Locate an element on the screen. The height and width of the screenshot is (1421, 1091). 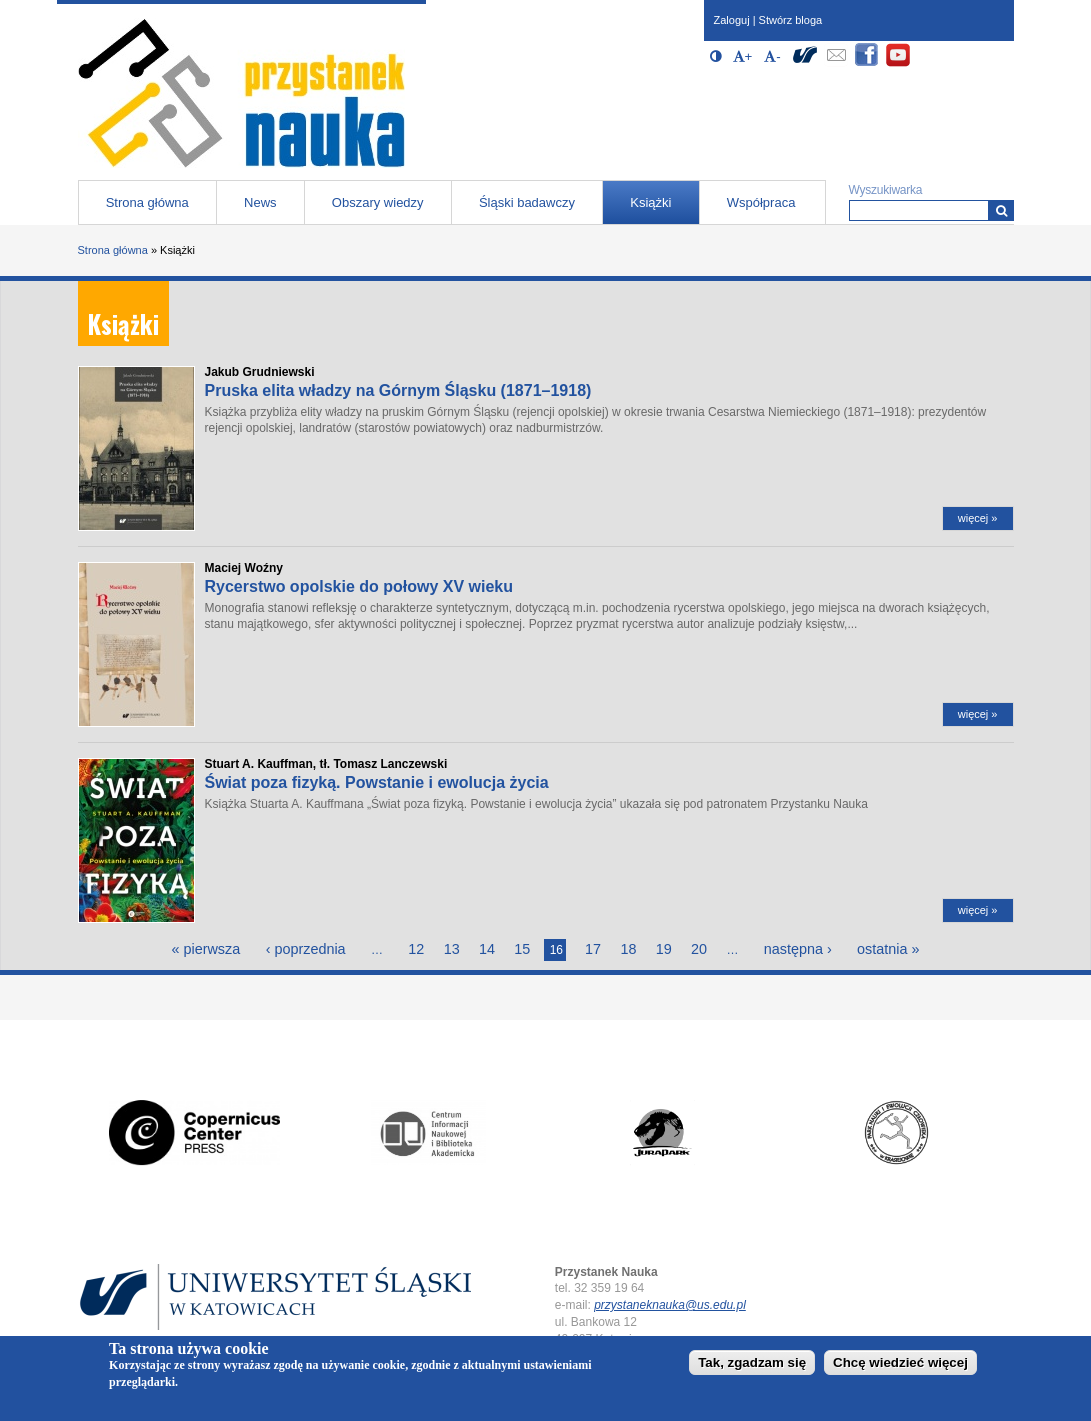
ostatnia » is located at coordinates (888, 949).